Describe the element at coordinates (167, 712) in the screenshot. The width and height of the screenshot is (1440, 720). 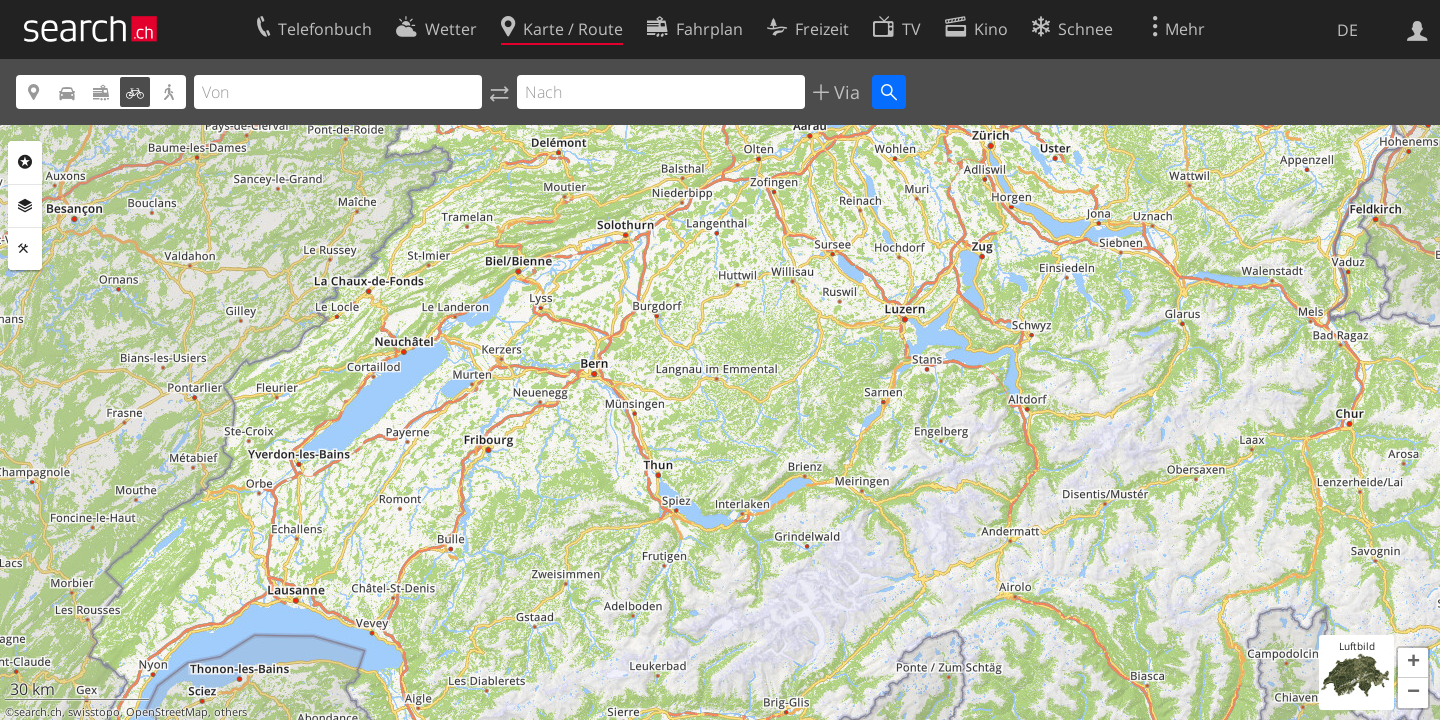
I see `OpenStreetMap` at that location.